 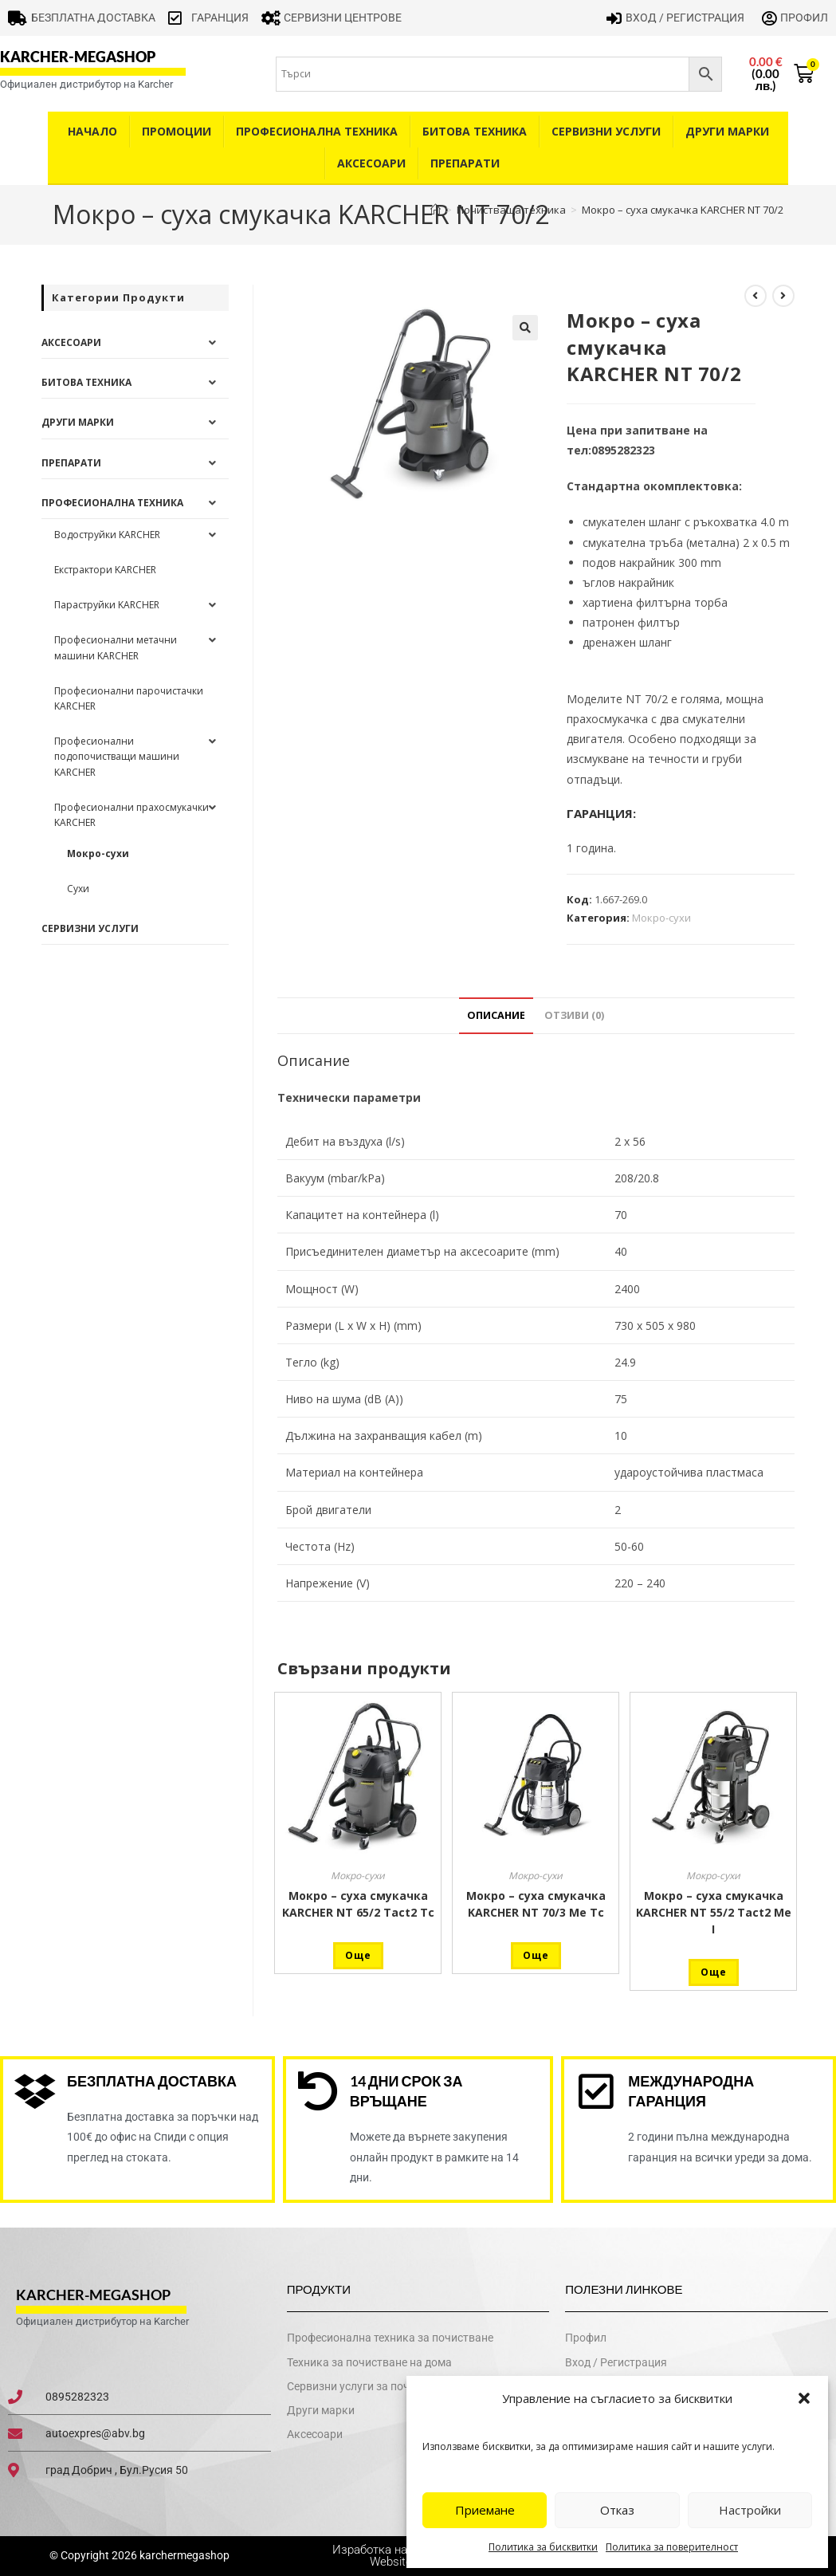 What do you see at coordinates (105, 569) in the screenshot?
I see `Екстрактори KARCHER` at bounding box center [105, 569].